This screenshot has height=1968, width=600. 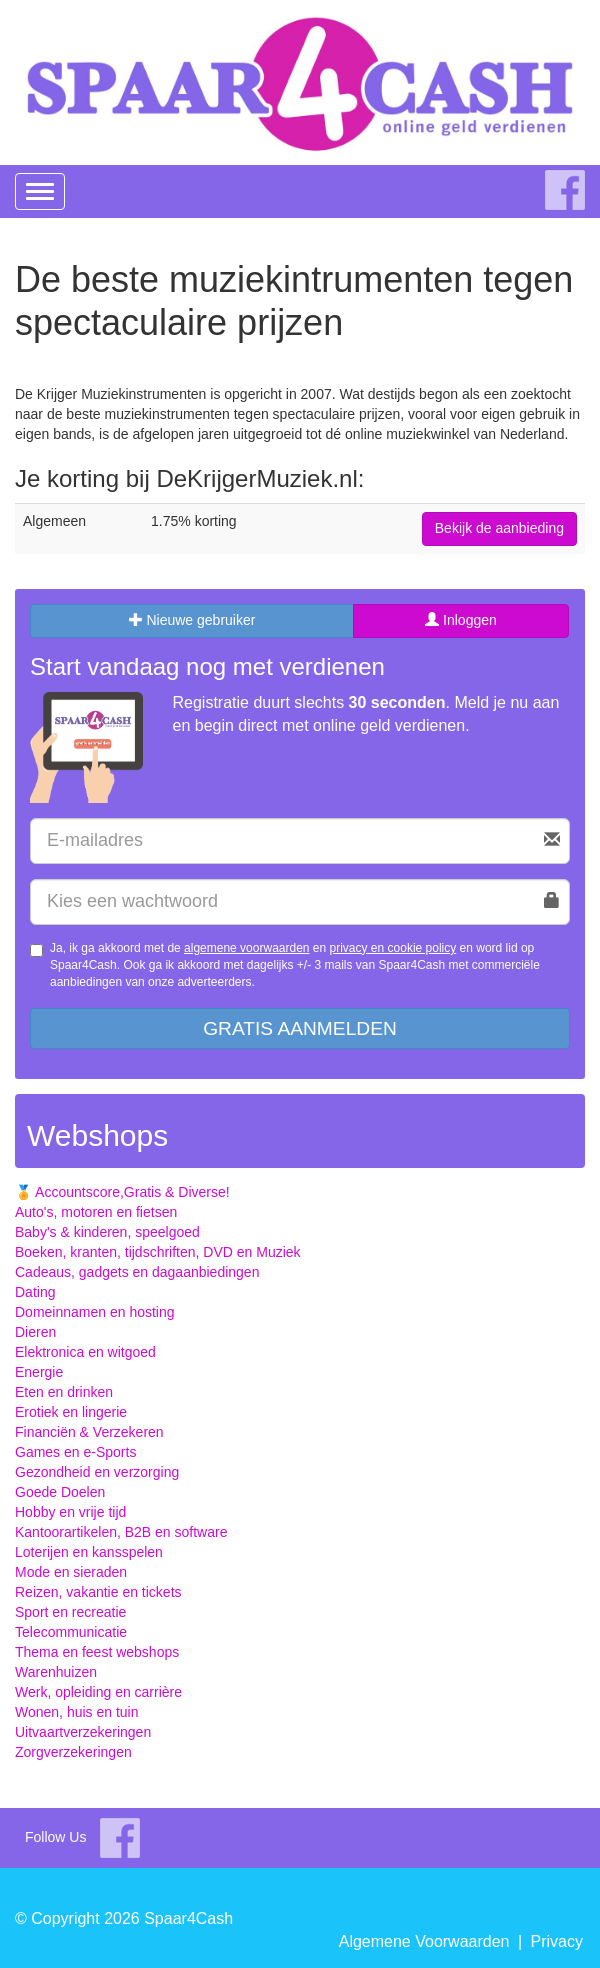 I want to click on Bekijk de aanbieding, so click(x=499, y=528).